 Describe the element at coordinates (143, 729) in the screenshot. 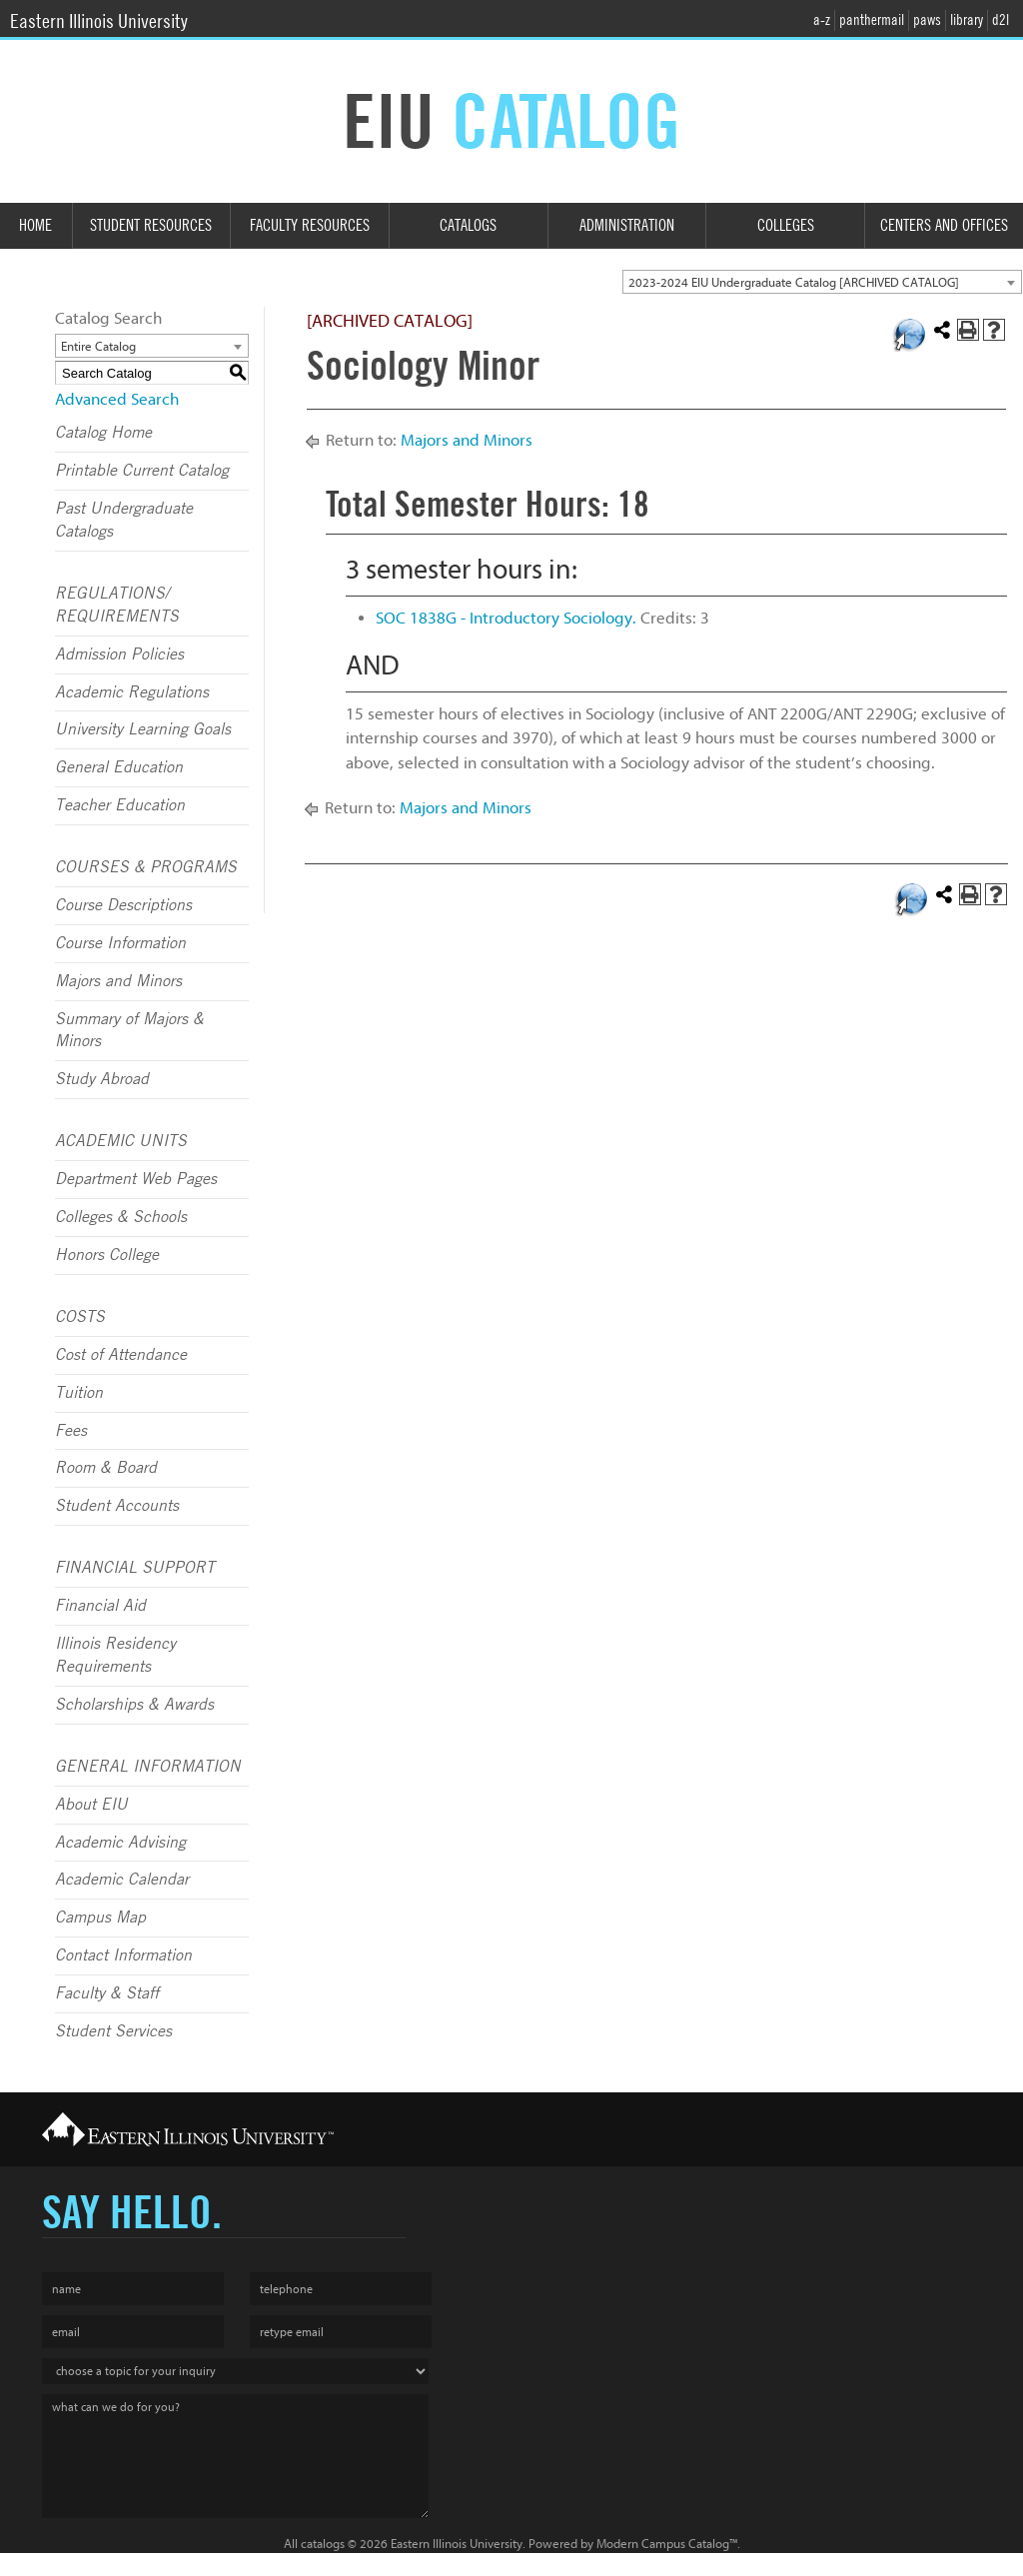

I see `University Learning Goals` at that location.